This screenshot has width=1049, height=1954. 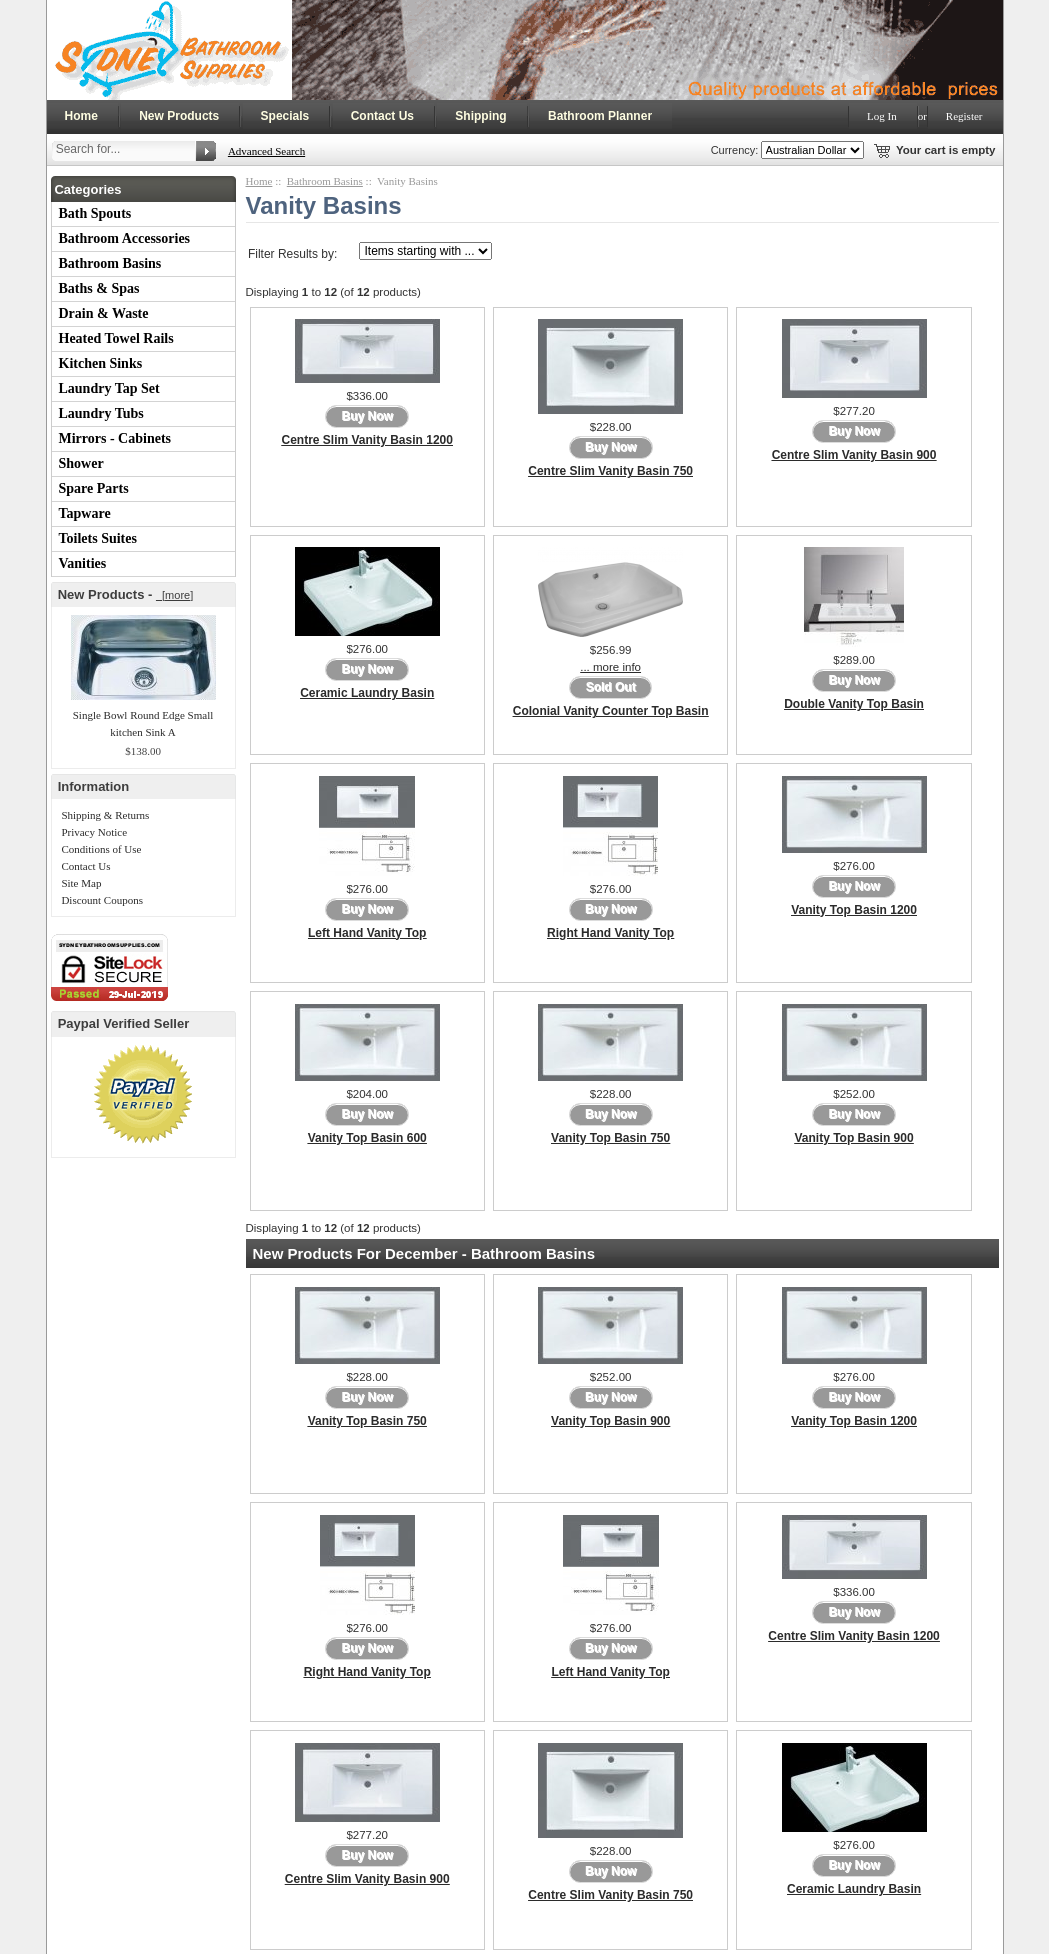 I want to click on Kitchen Sinks, so click(x=101, y=363).